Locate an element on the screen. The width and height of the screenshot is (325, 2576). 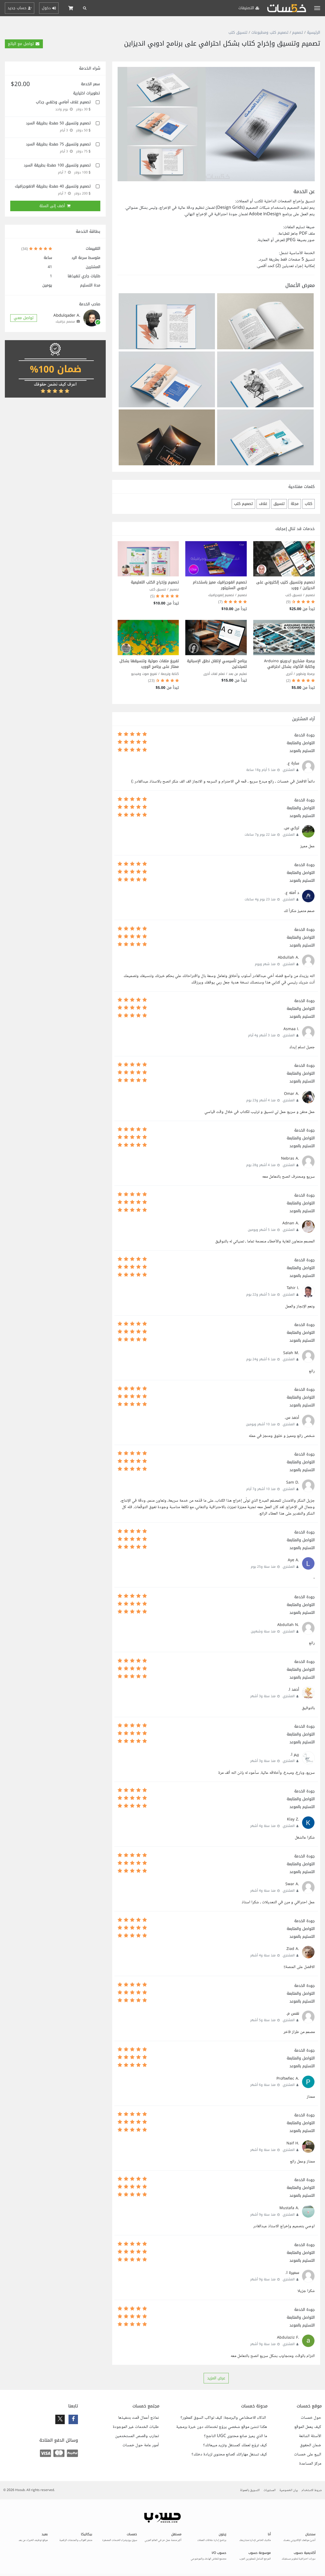
نماذج أعمال قمت بتنفيذها is located at coordinates (138, 2418).